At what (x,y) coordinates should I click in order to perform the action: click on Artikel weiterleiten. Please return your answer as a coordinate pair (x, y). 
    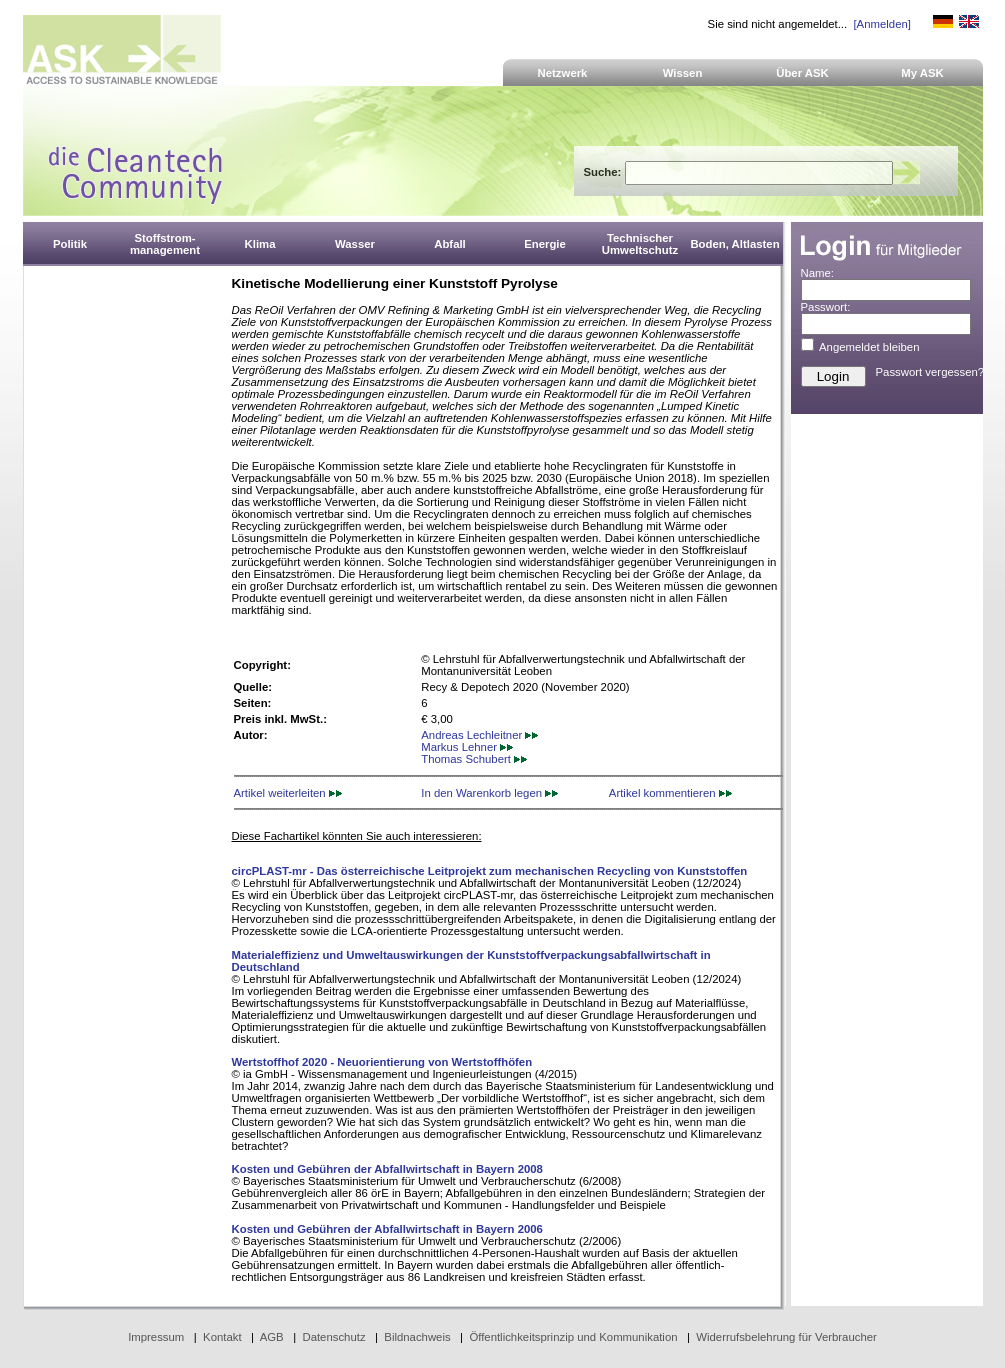
    Looking at the image, I should click on (288, 793).